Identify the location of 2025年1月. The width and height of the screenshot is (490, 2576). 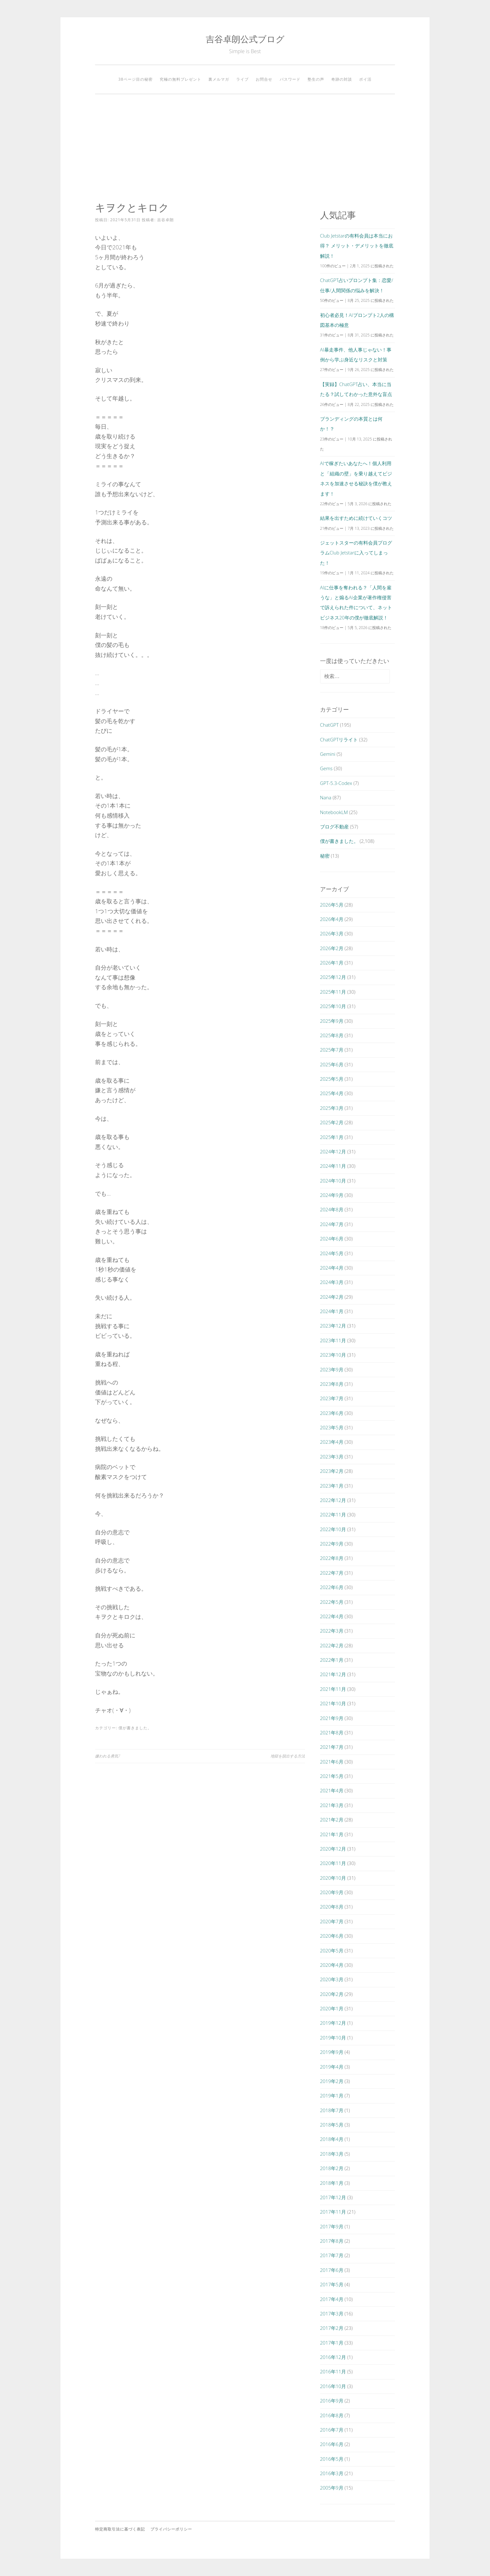
(331, 1137).